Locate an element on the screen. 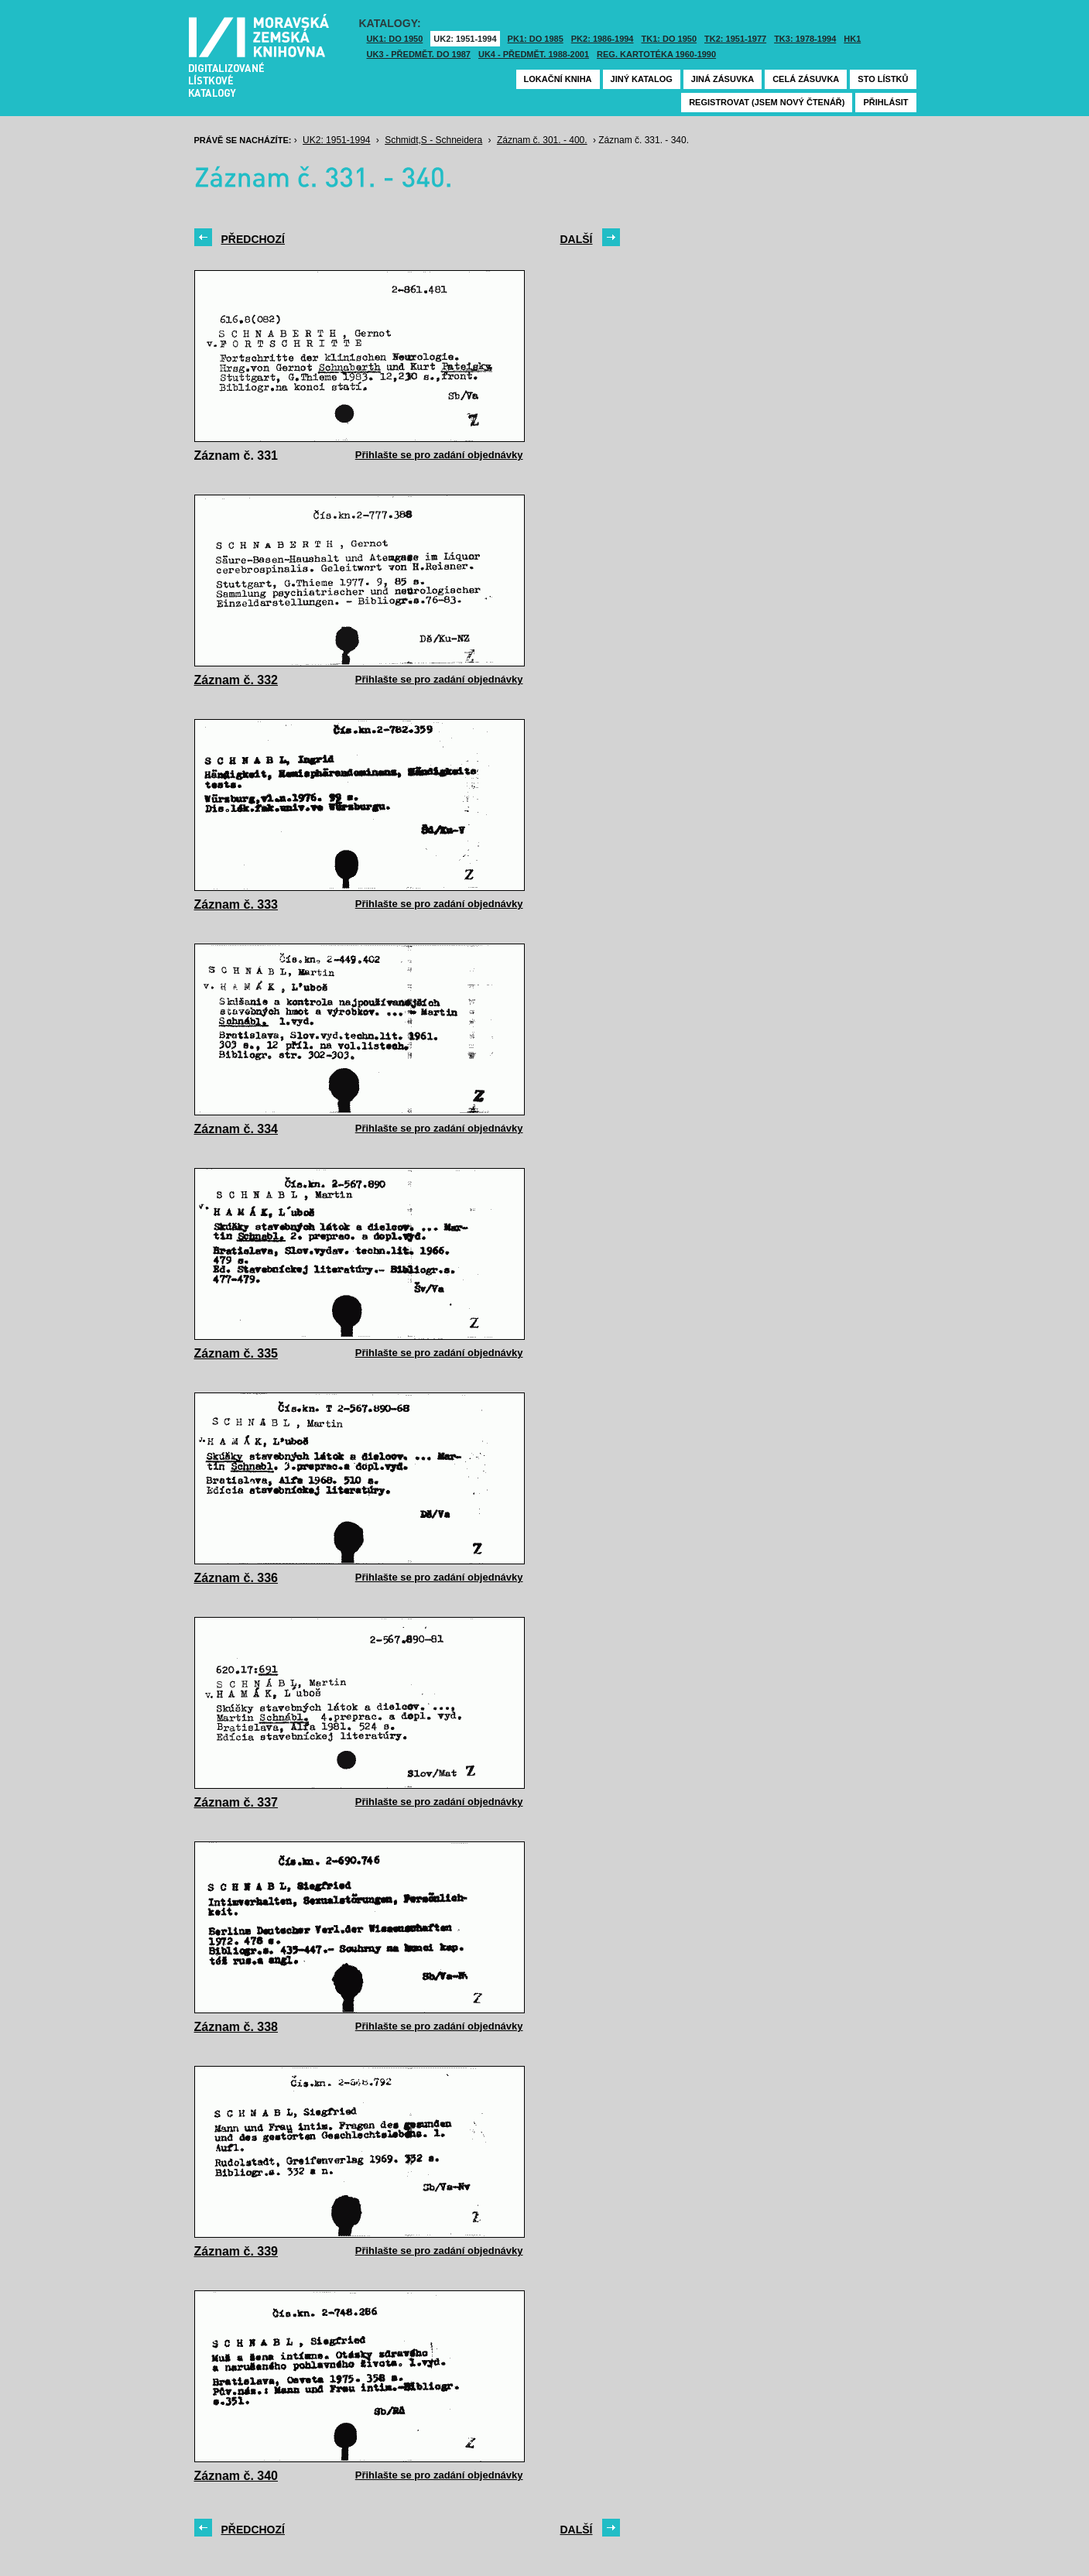 Image resolution: width=1089 pixels, height=2576 pixels. Jiný katalog is located at coordinates (642, 79).